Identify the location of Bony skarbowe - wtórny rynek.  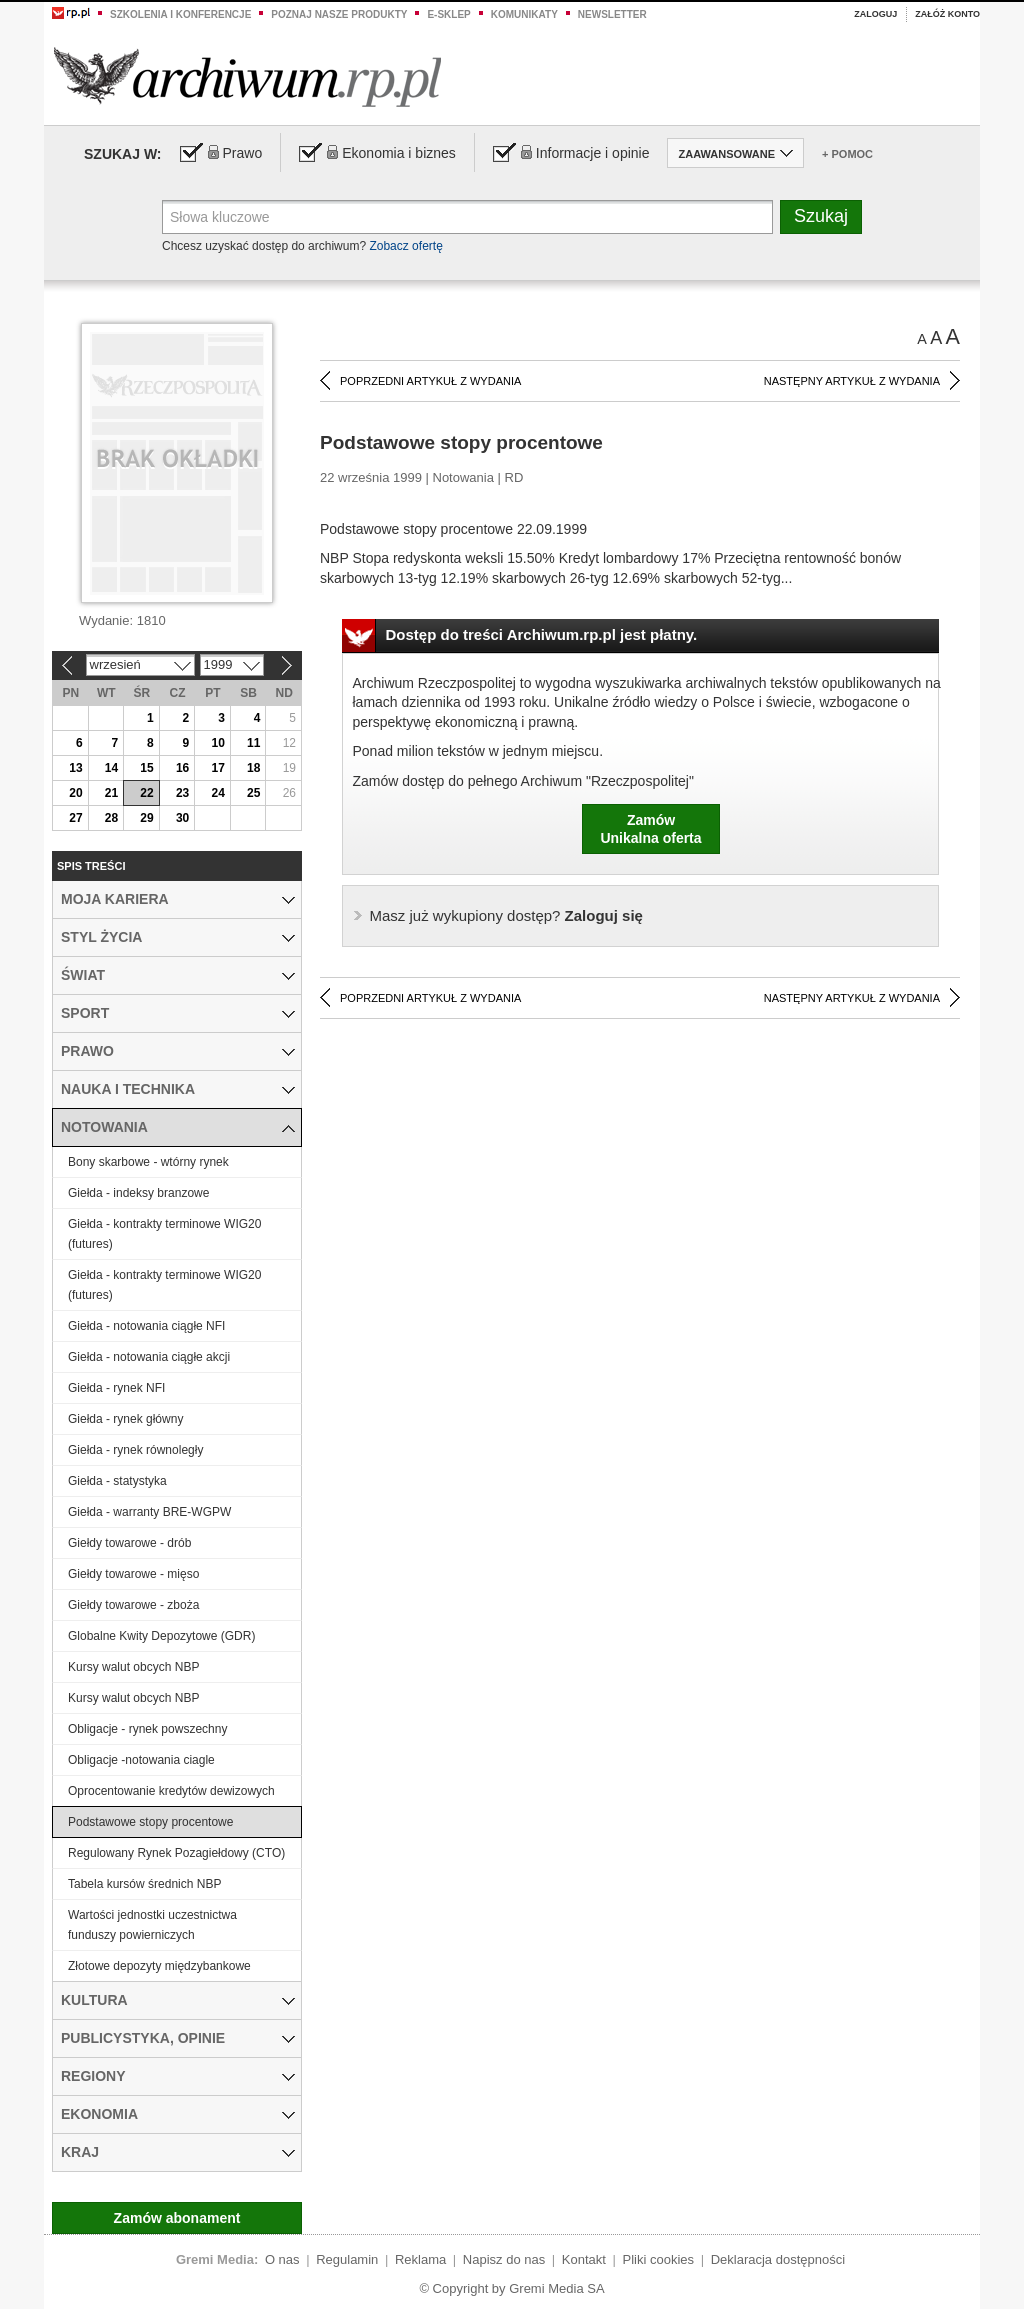
(148, 1162).